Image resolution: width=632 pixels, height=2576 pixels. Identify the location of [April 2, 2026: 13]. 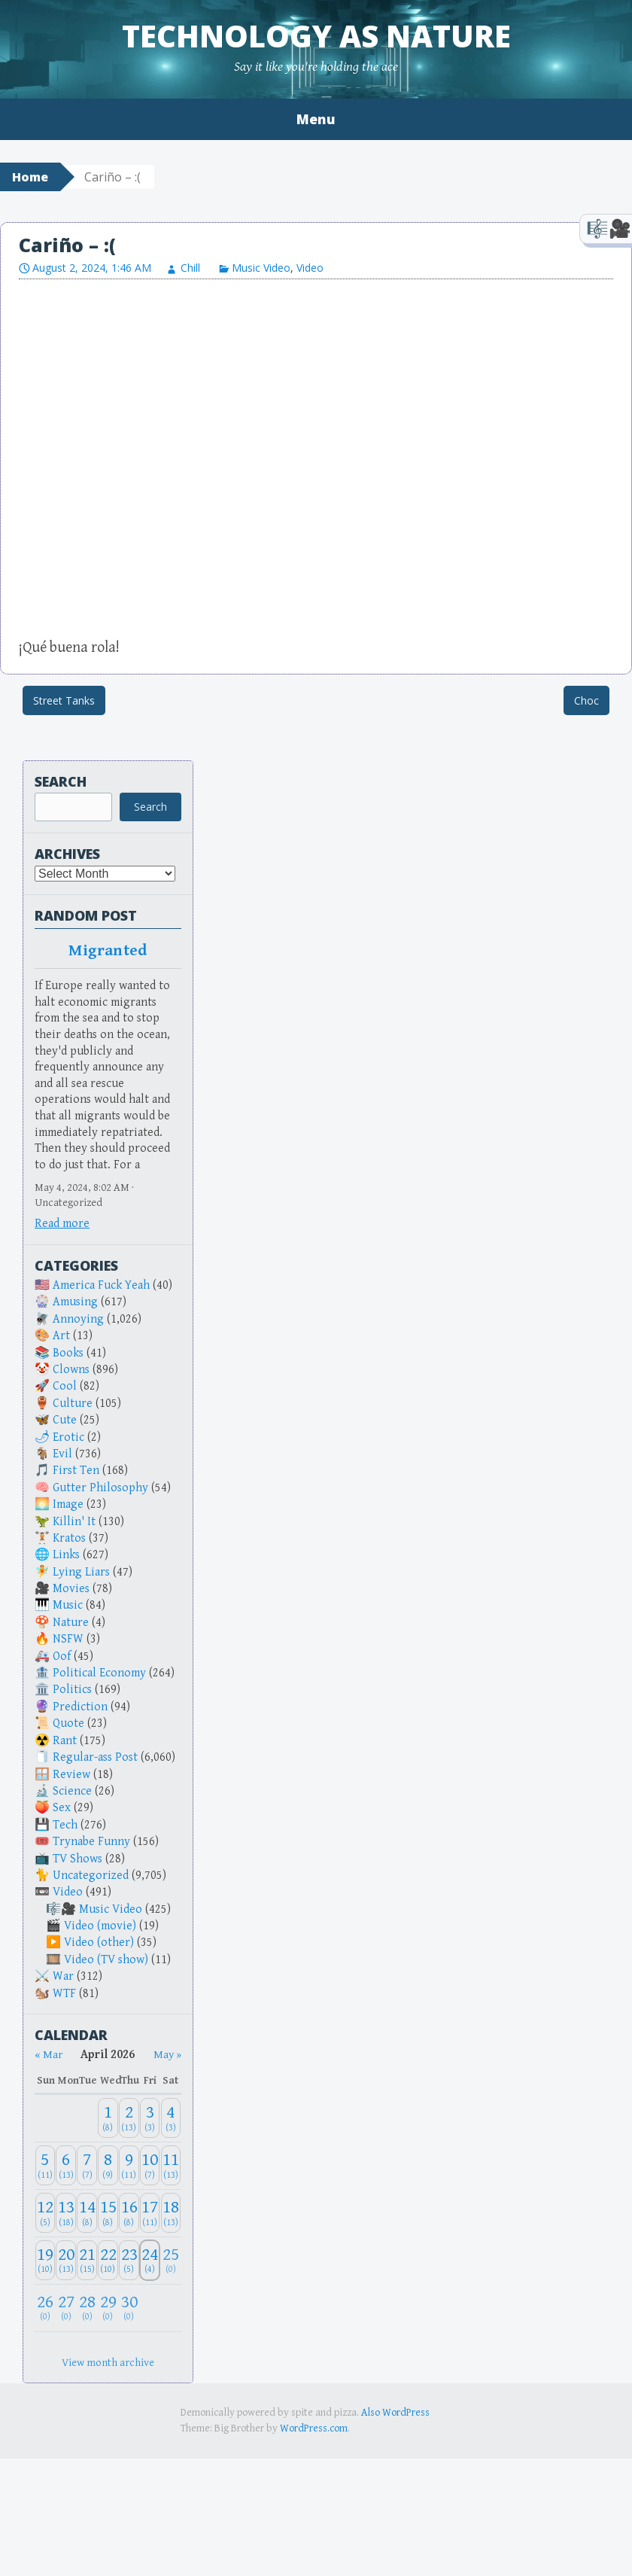
(129, 2118).